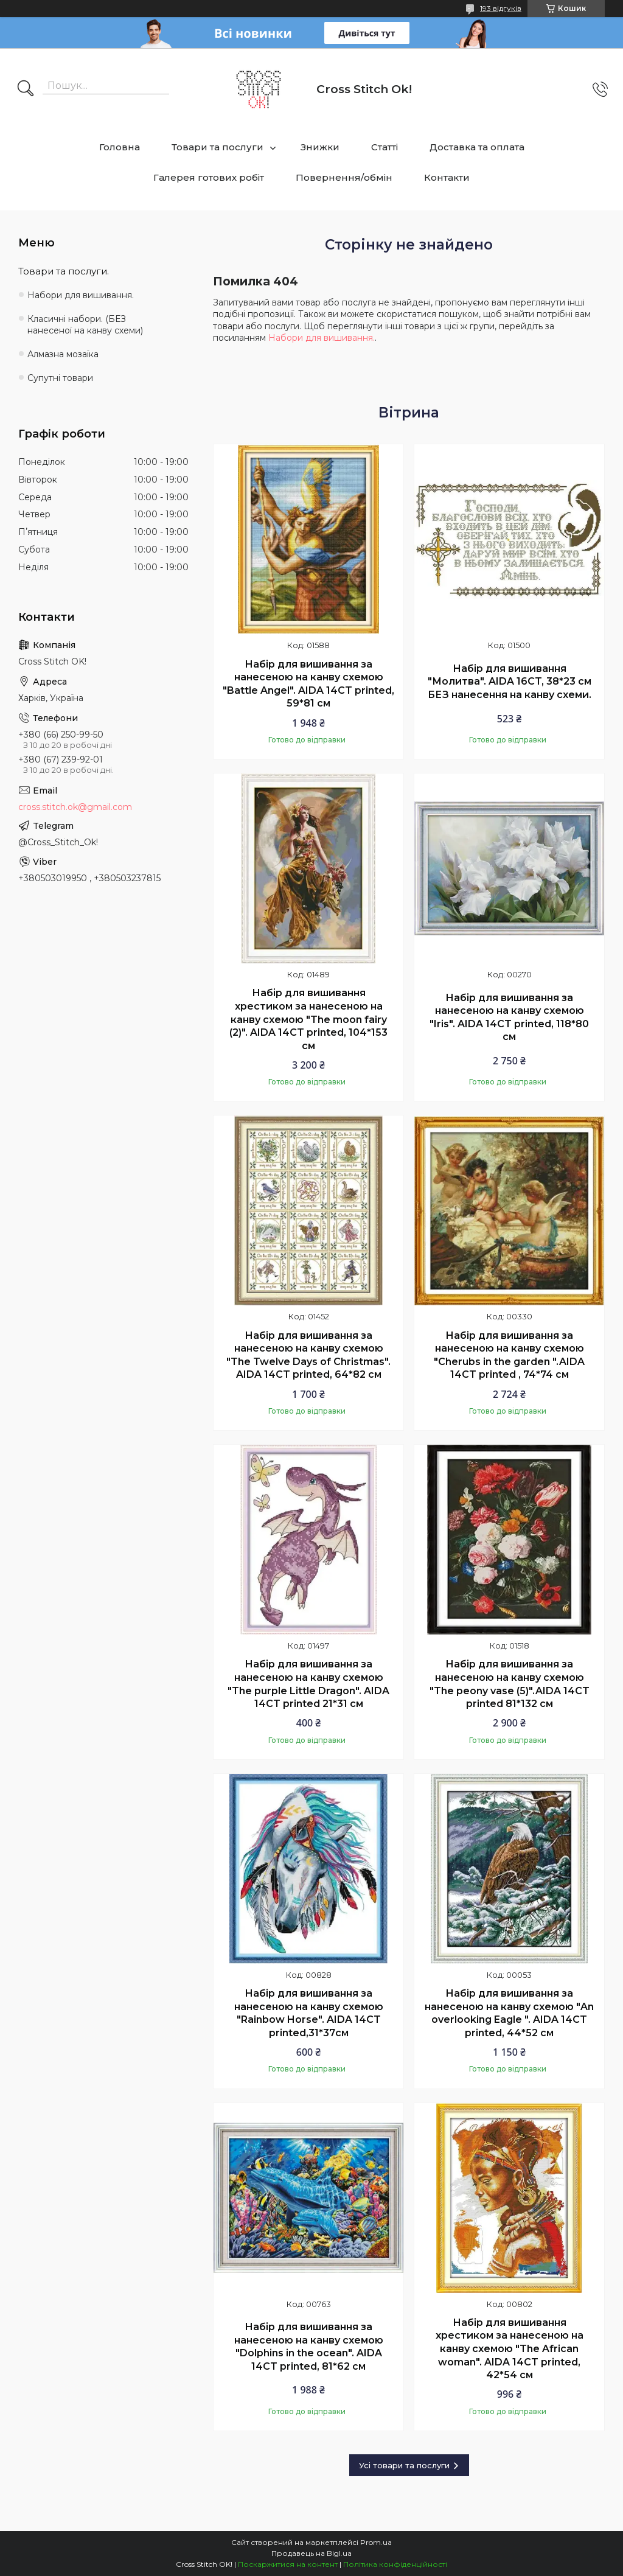 This screenshot has width=623, height=2576. I want to click on Набір для вишивання за нанесеною на канву схемою "The peony vase (5)".AIDA 14CT printed 81*132 см, so click(510, 1683).